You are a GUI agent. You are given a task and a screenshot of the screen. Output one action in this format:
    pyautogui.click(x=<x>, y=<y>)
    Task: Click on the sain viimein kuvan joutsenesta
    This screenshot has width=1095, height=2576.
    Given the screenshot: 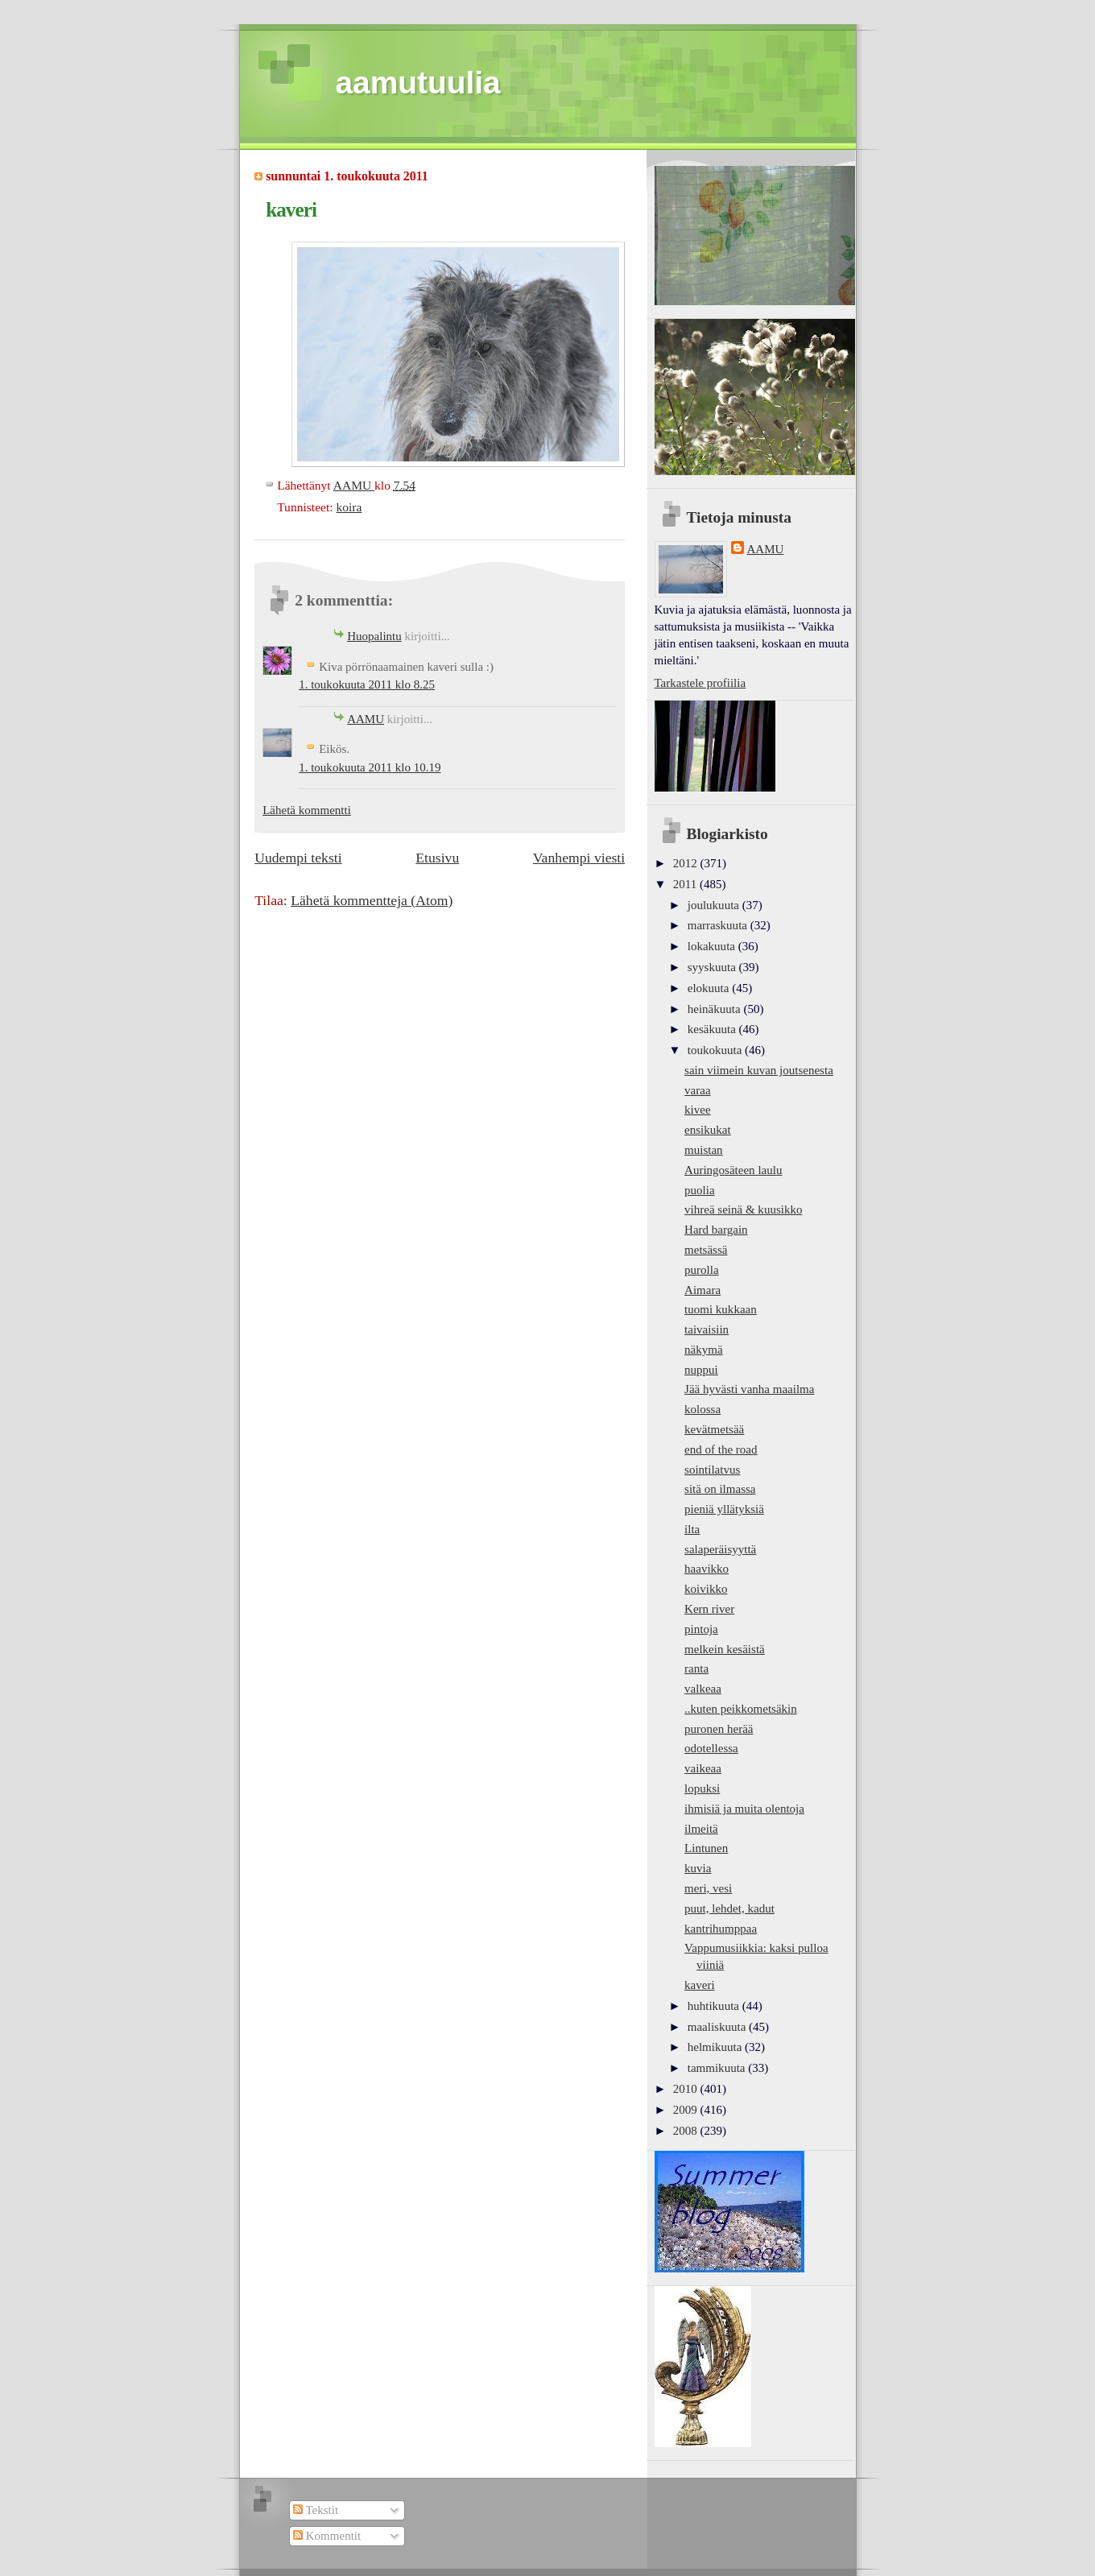 What is the action you would take?
    pyautogui.click(x=758, y=1070)
    